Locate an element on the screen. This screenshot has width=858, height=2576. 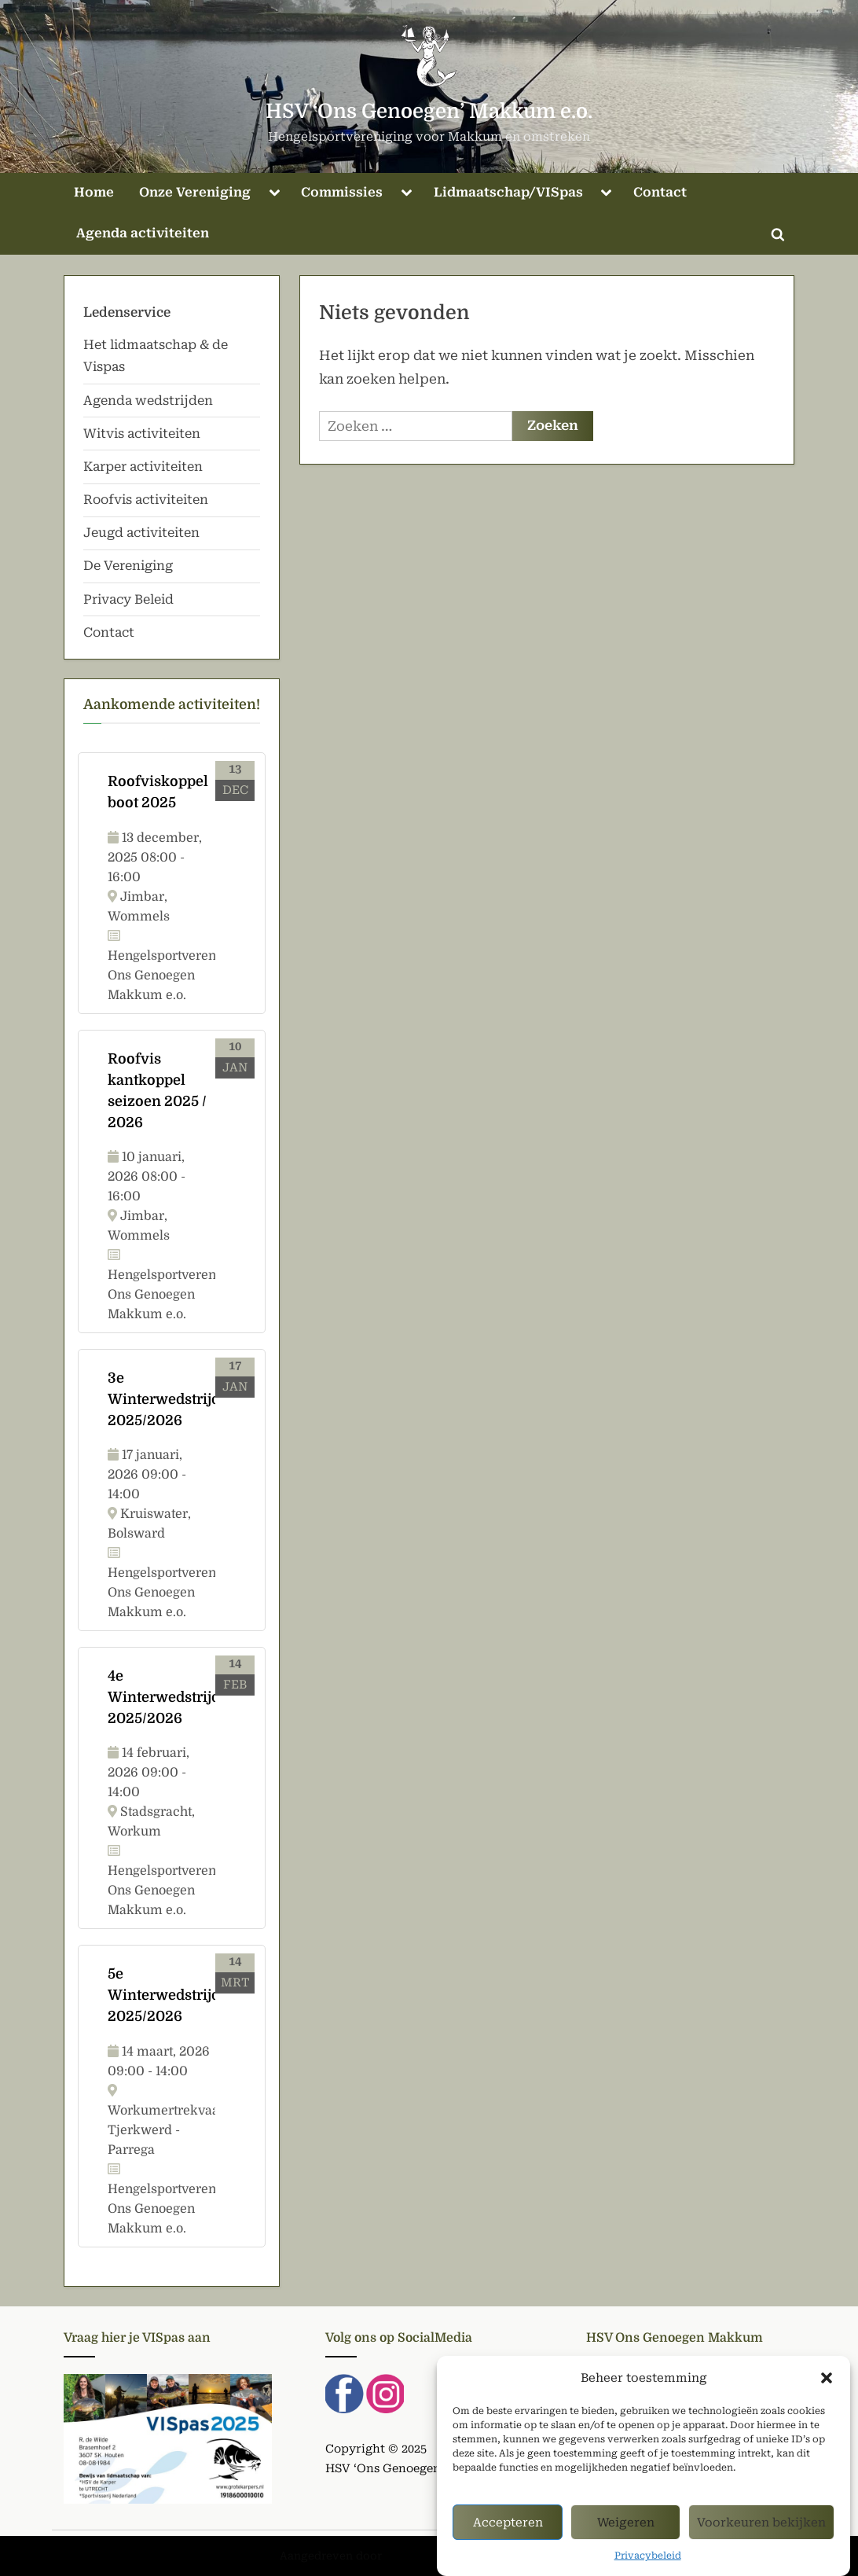
De Vereniging is located at coordinates (128, 565).